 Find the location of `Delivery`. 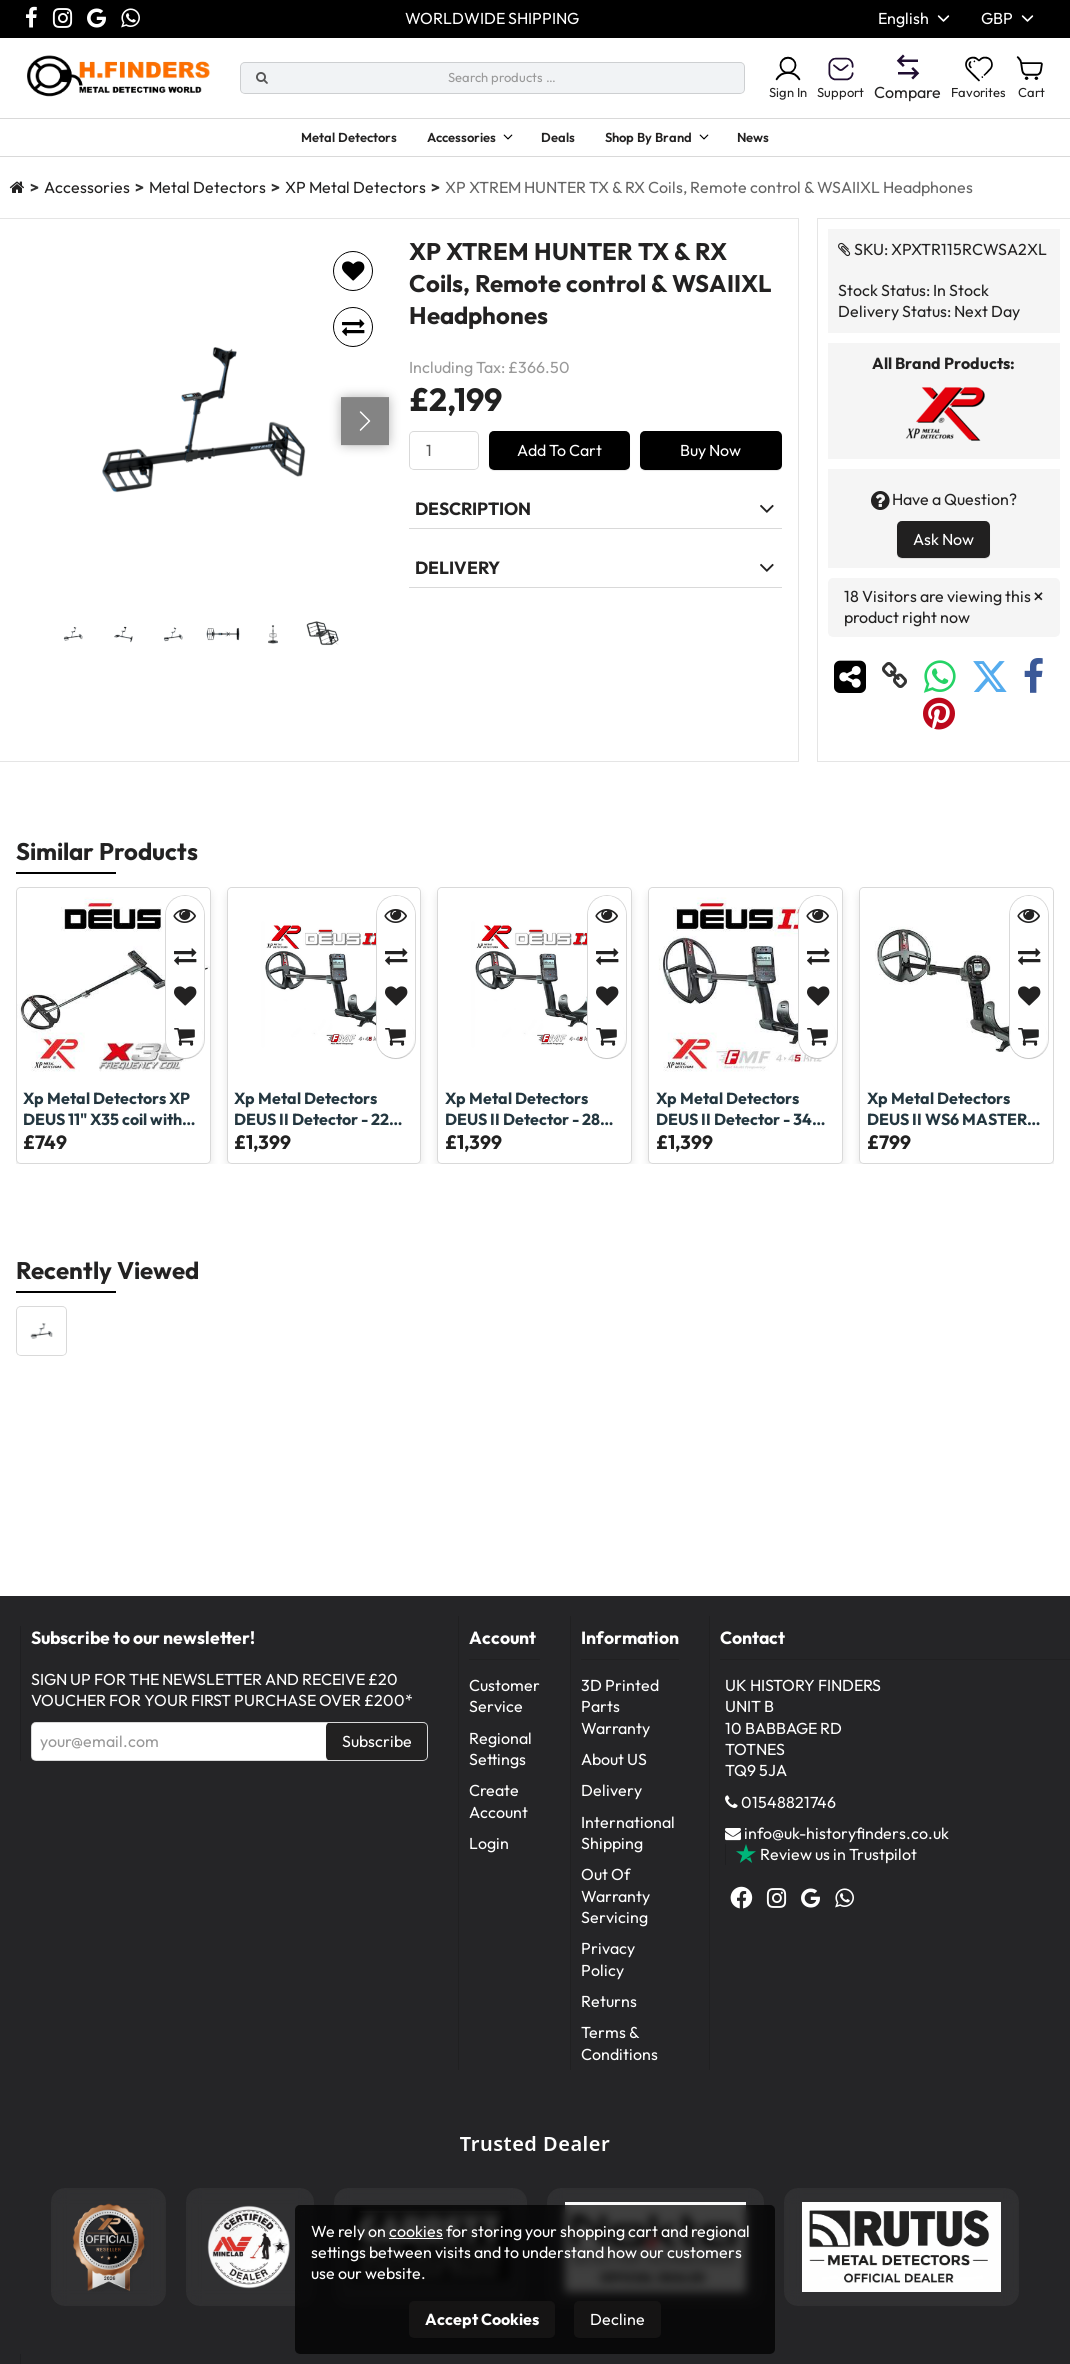

Delivery is located at coordinates (611, 1799).